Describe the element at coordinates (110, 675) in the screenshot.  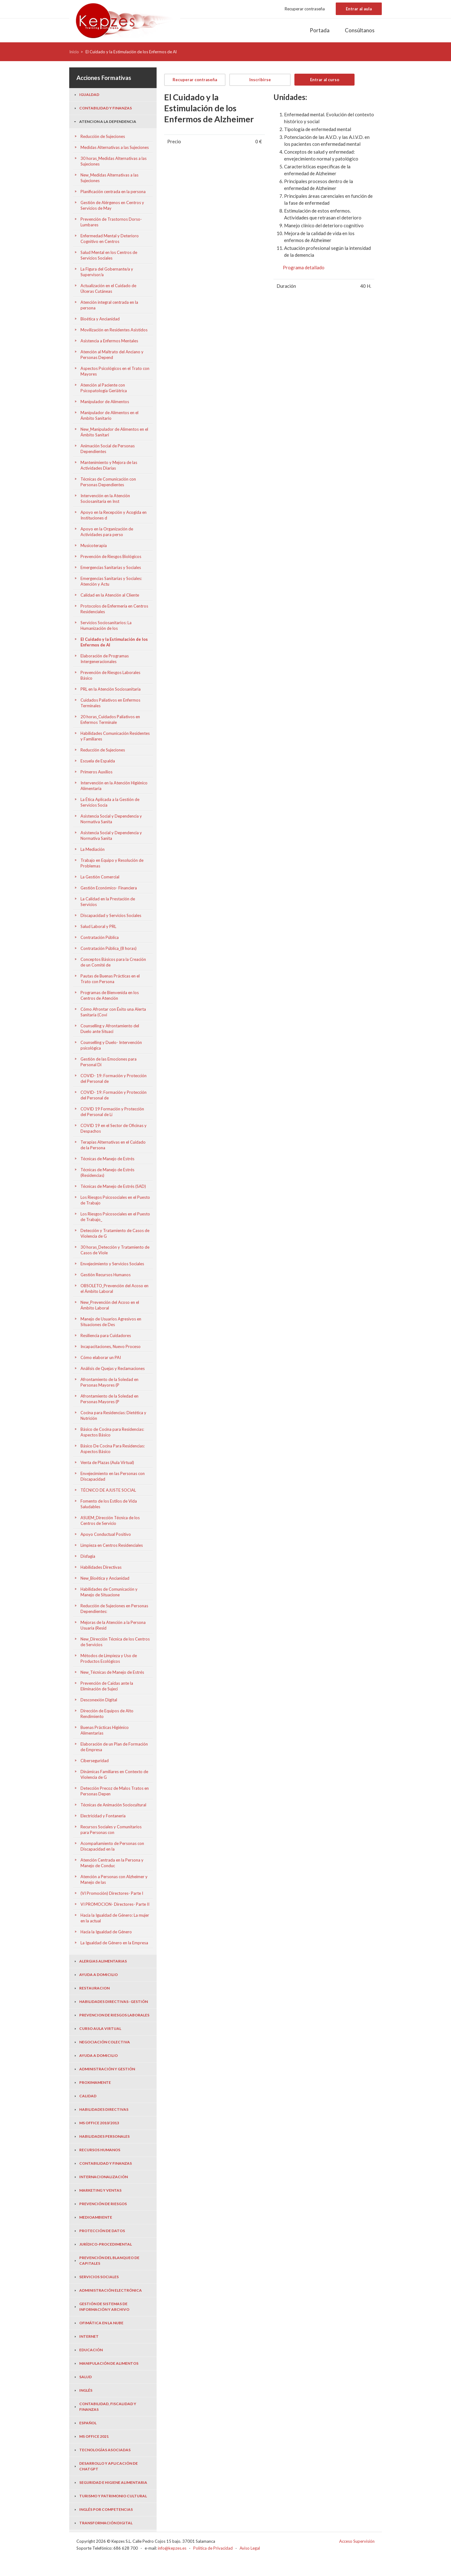
I see `Prevención de Riesgos Laborales Básico` at that location.